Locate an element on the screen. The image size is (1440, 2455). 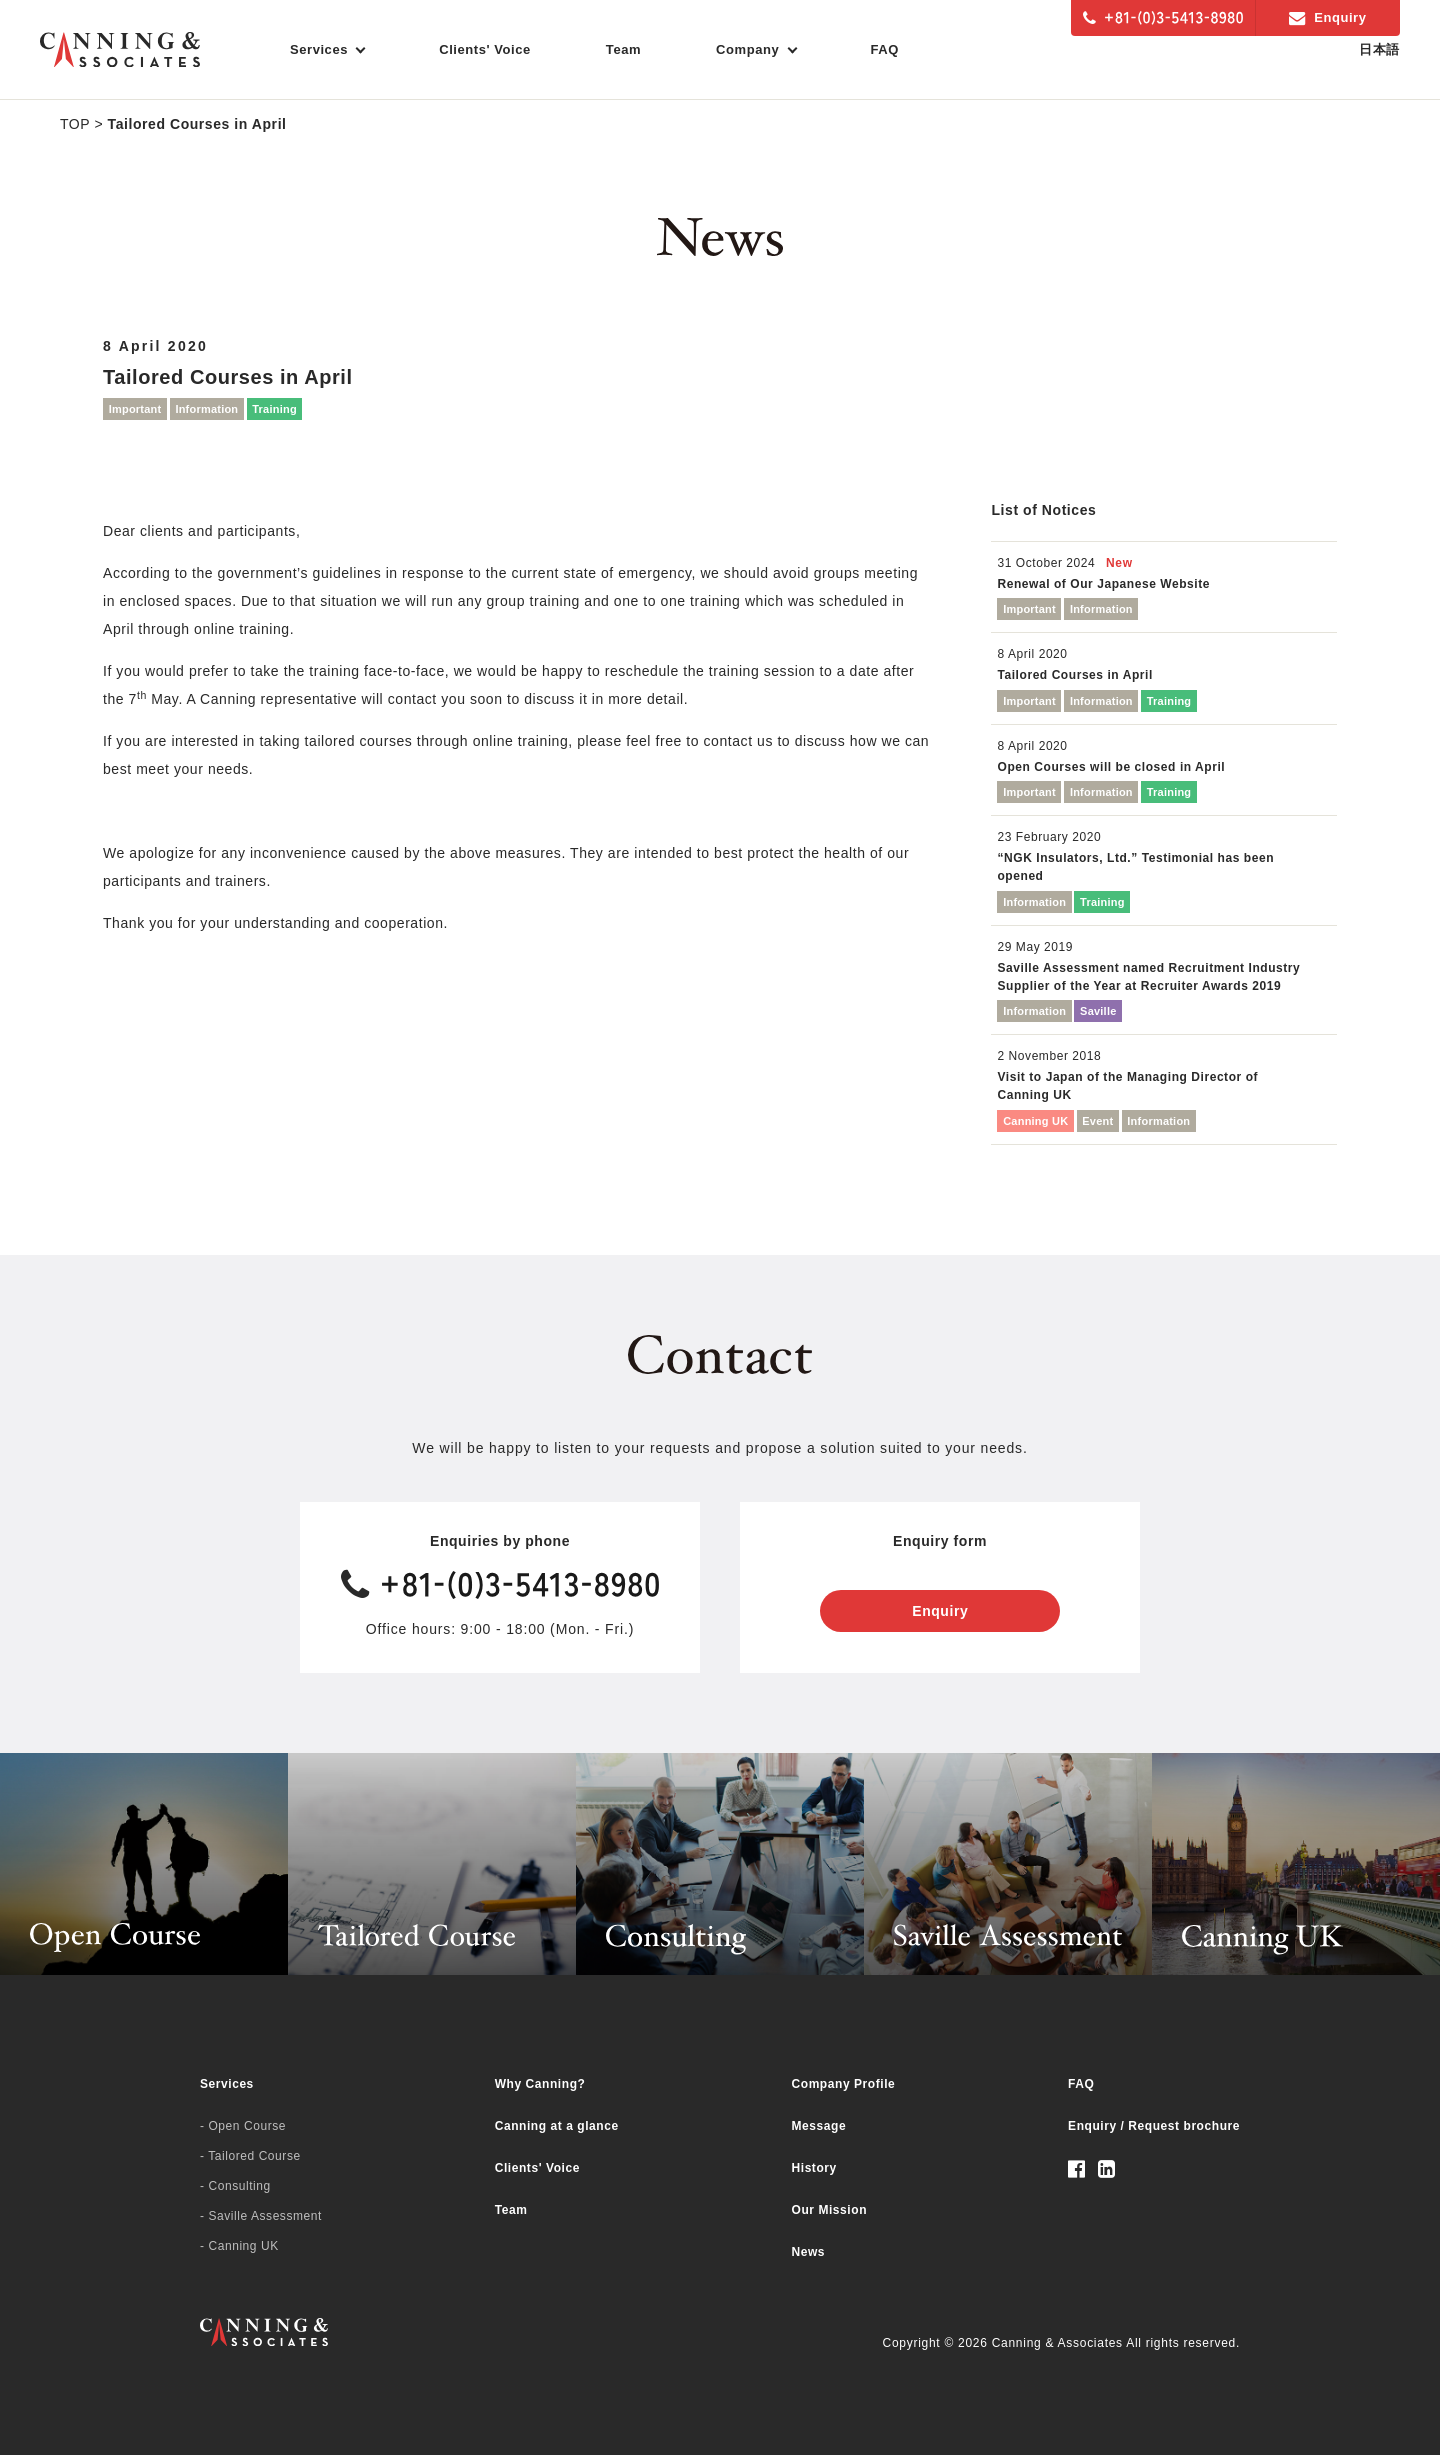
Company Profile is located at coordinates (844, 2084).